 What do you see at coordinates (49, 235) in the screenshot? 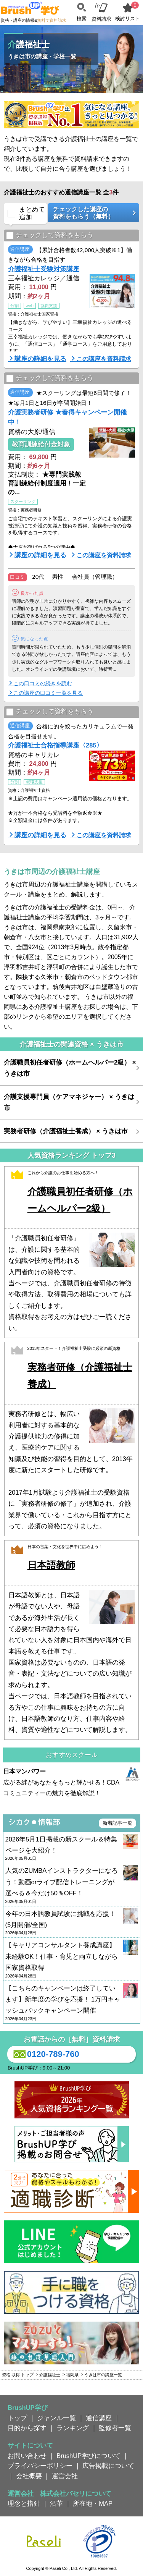
I see `チェックして資料をもらう` at bounding box center [49, 235].